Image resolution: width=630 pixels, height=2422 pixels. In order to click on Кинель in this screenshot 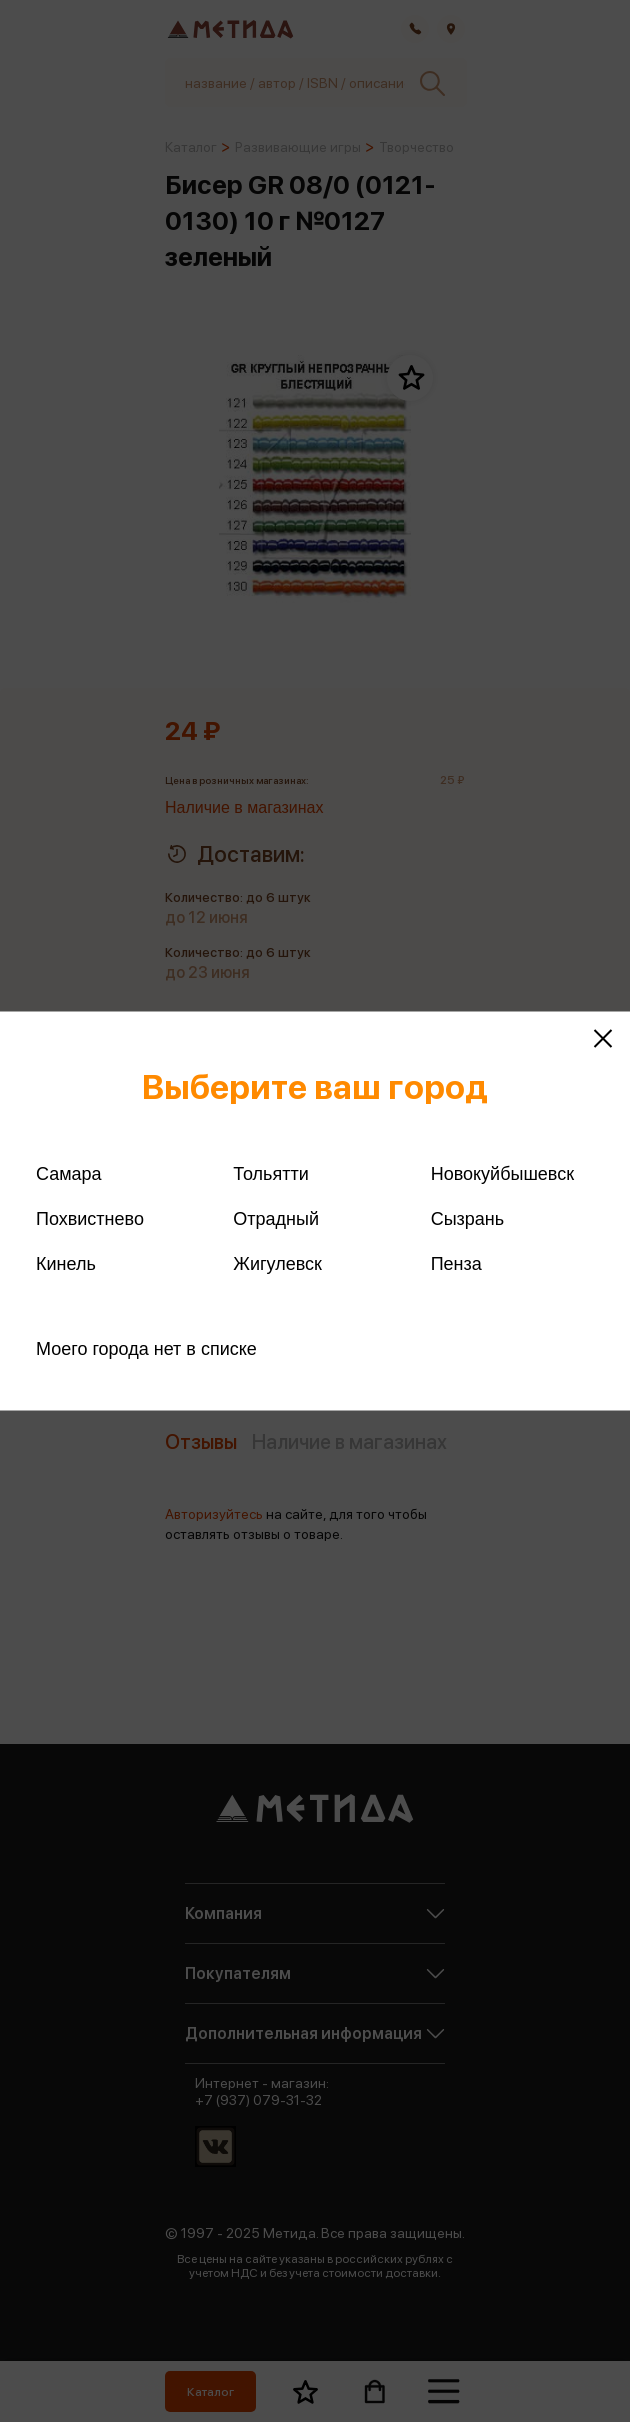, I will do `click(66, 1264)`.